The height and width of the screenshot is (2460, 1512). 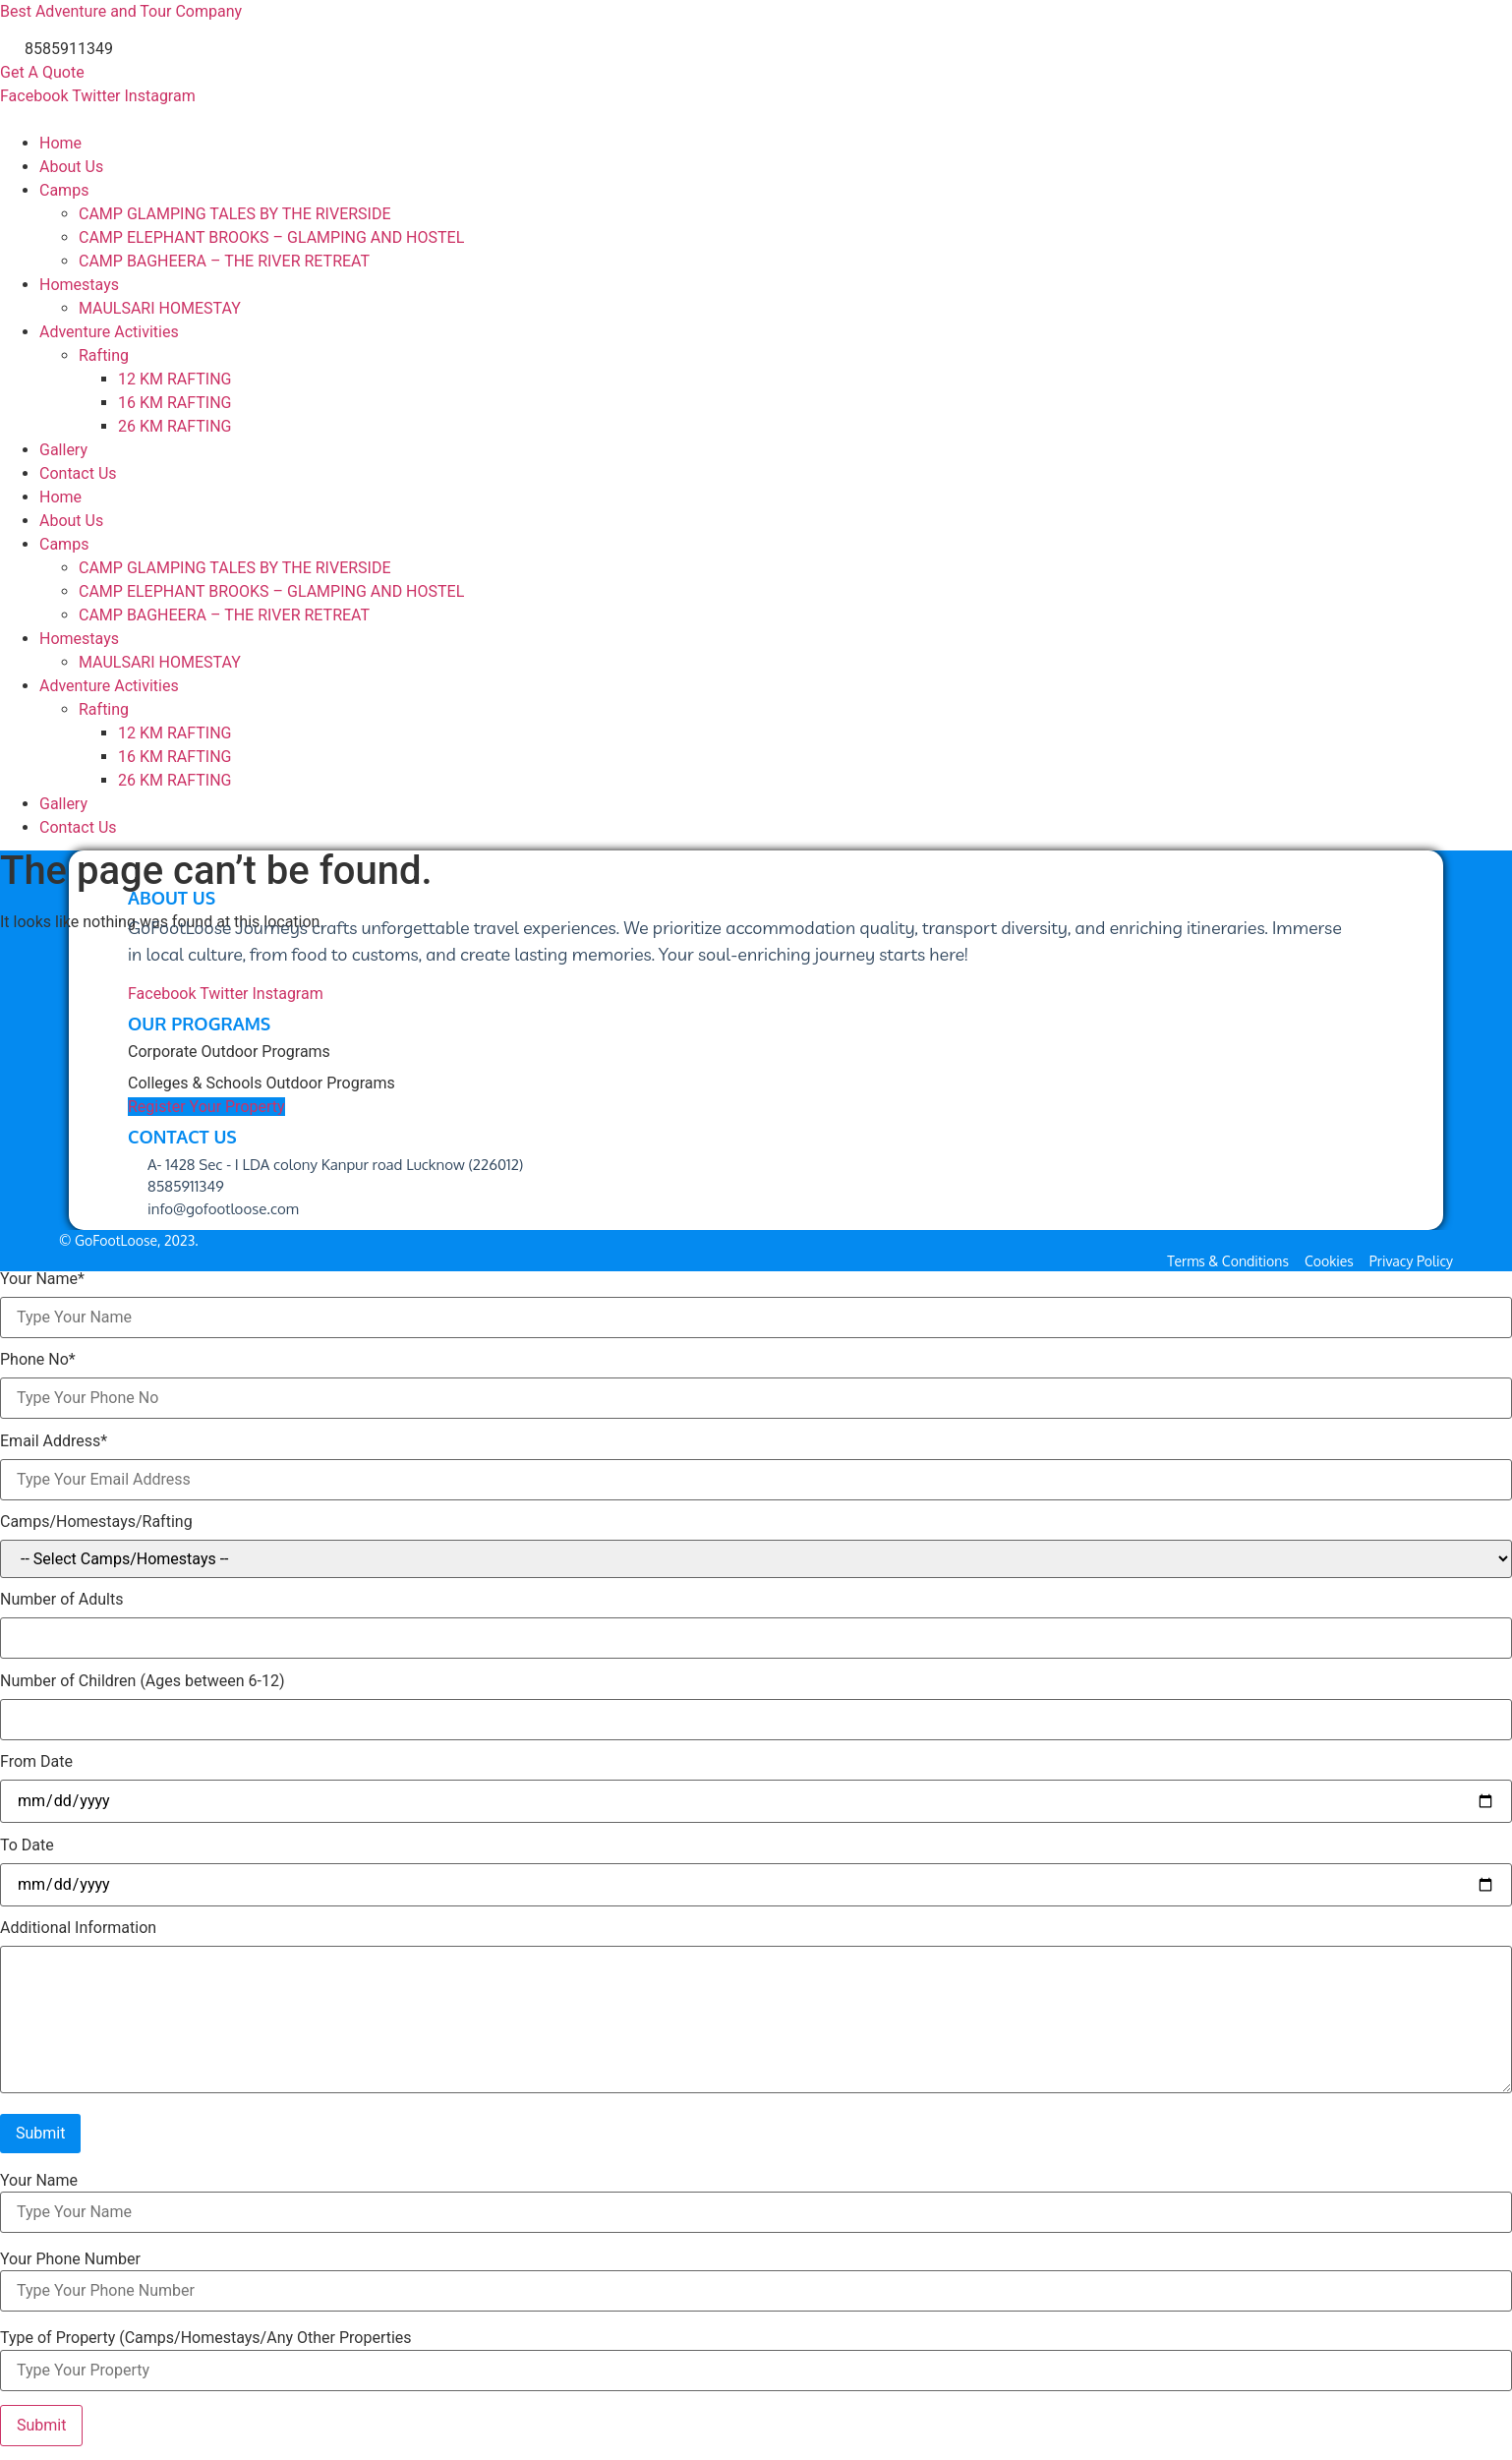 What do you see at coordinates (71, 166) in the screenshot?
I see `About Us` at bounding box center [71, 166].